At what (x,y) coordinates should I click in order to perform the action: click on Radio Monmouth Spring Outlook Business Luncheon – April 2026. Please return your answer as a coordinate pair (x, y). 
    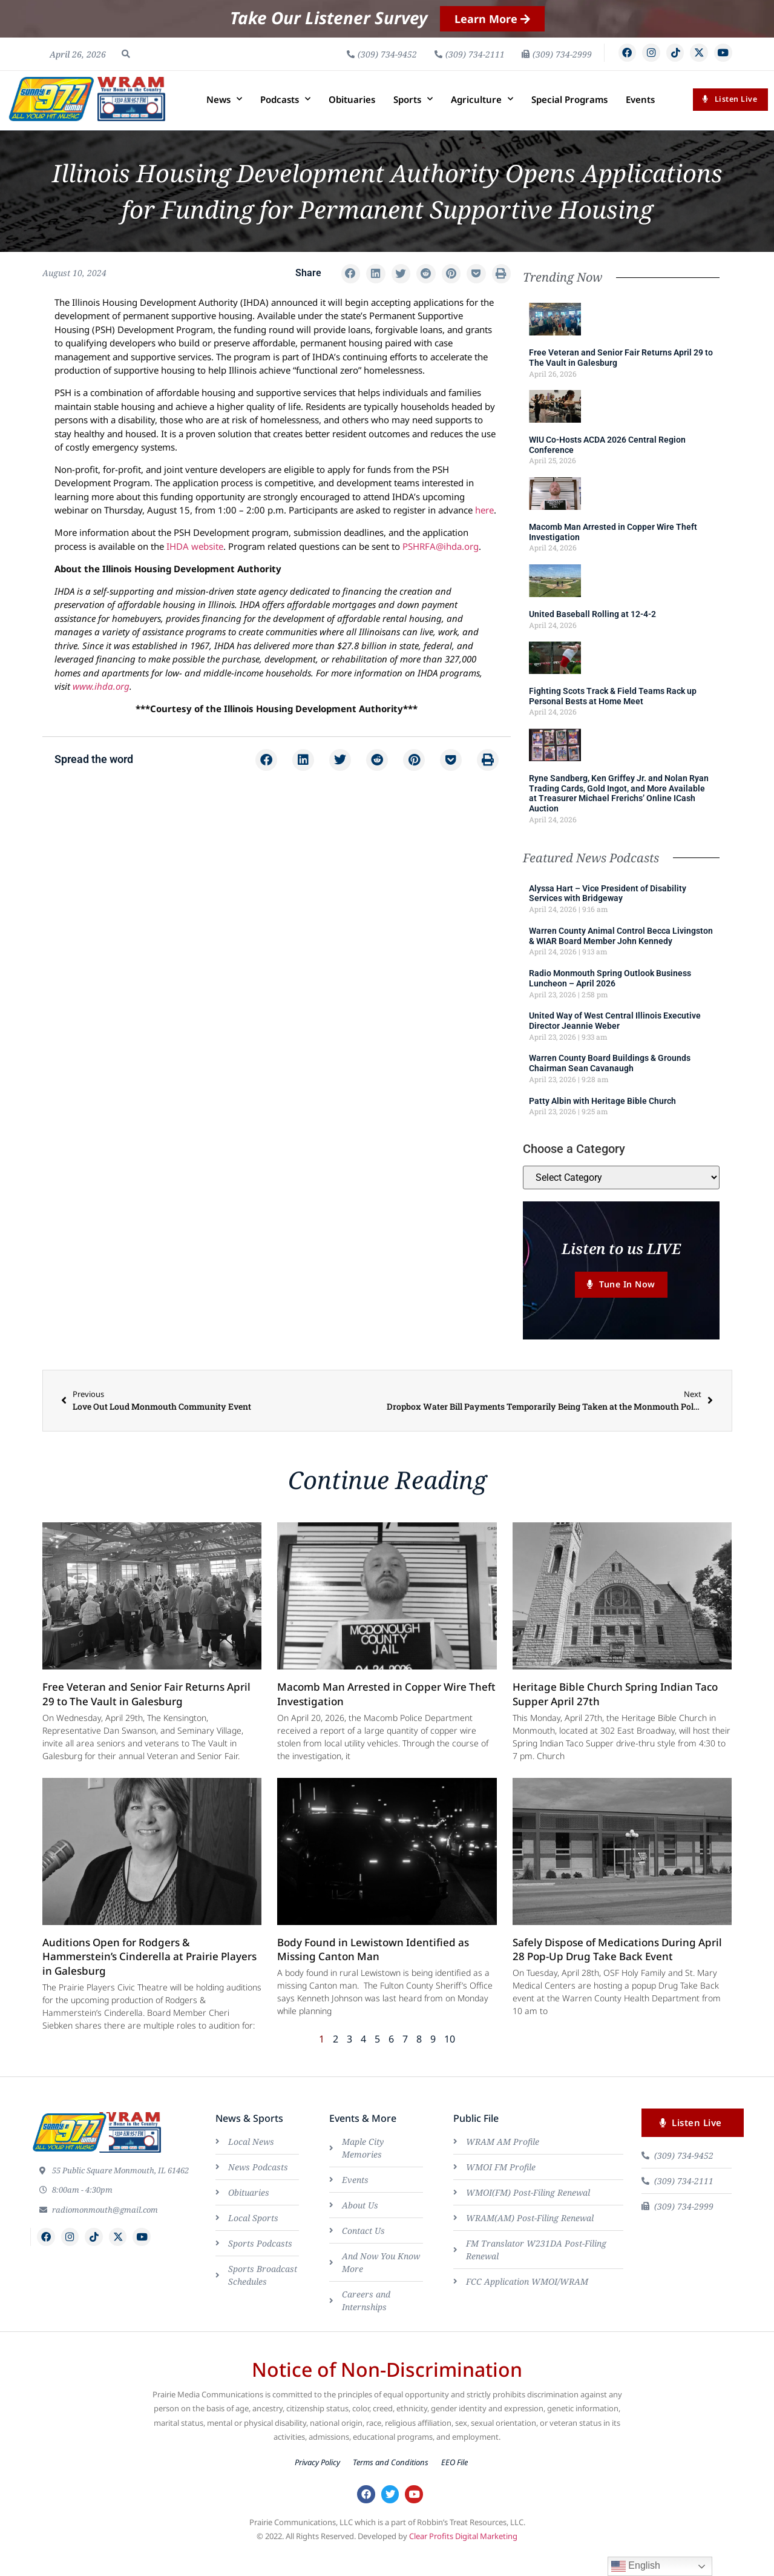
    Looking at the image, I should click on (610, 999).